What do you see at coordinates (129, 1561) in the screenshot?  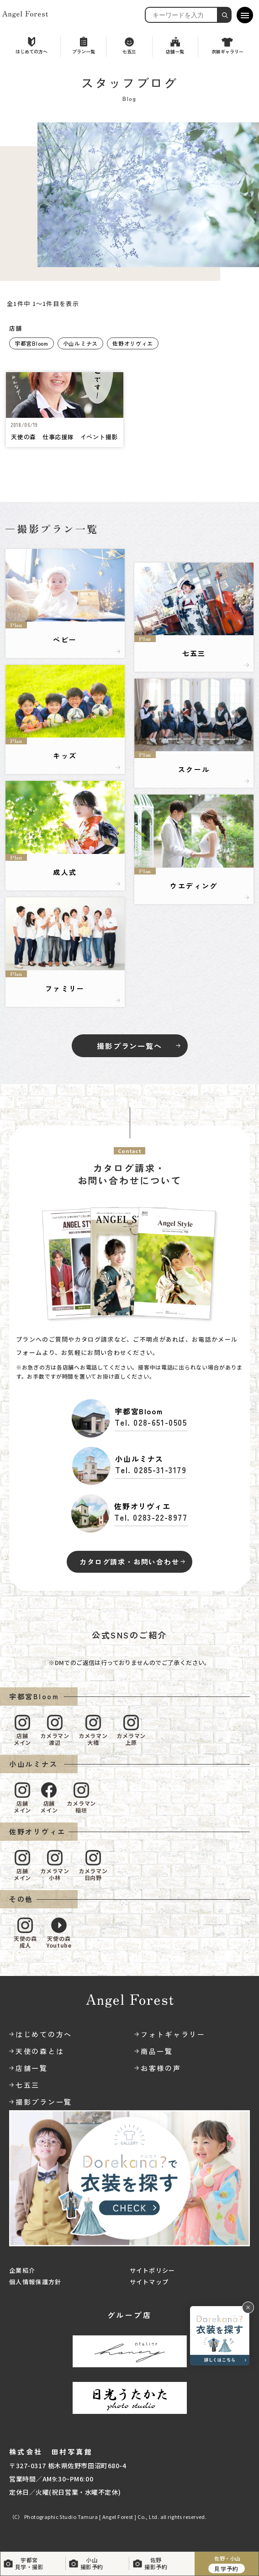 I see `カタログ請求・お問い合わせ` at bounding box center [129, 1561].